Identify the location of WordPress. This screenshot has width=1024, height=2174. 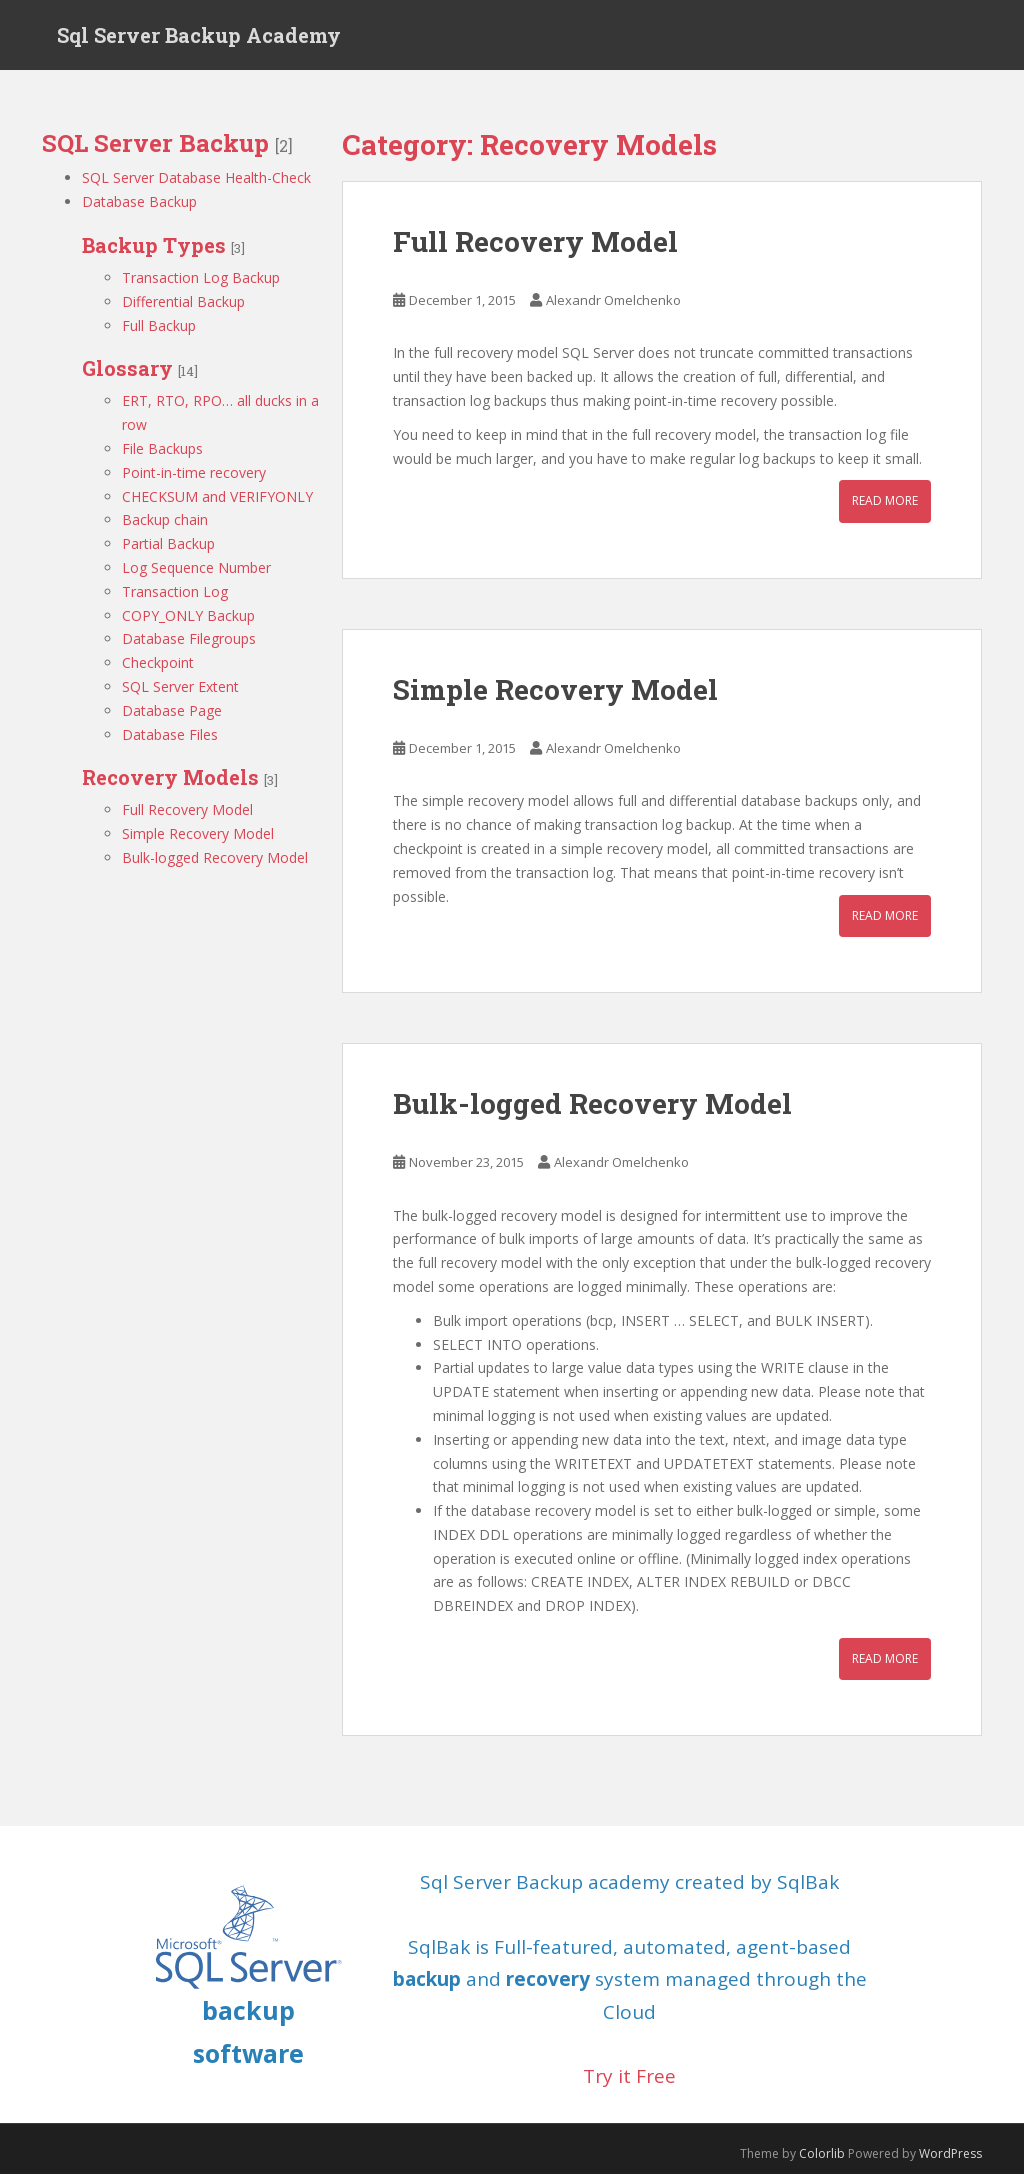
(950, 2153).